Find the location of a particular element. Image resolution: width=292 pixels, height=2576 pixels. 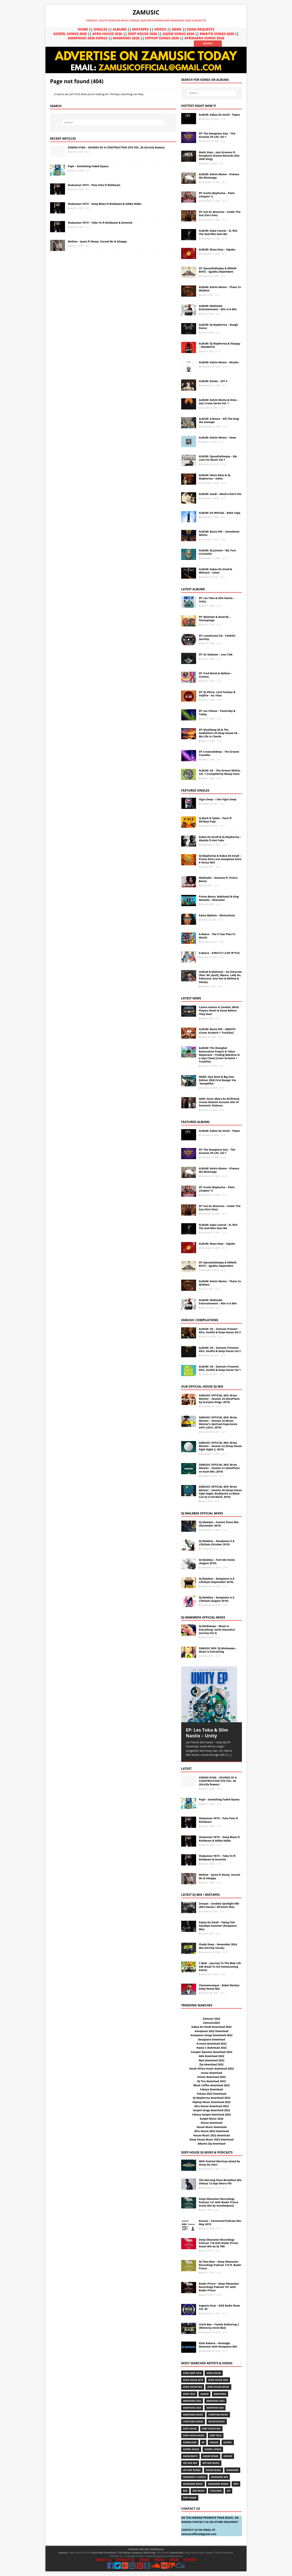

ALBUM: Musa Keys – Xigubu is located at coordinates (217, 249).